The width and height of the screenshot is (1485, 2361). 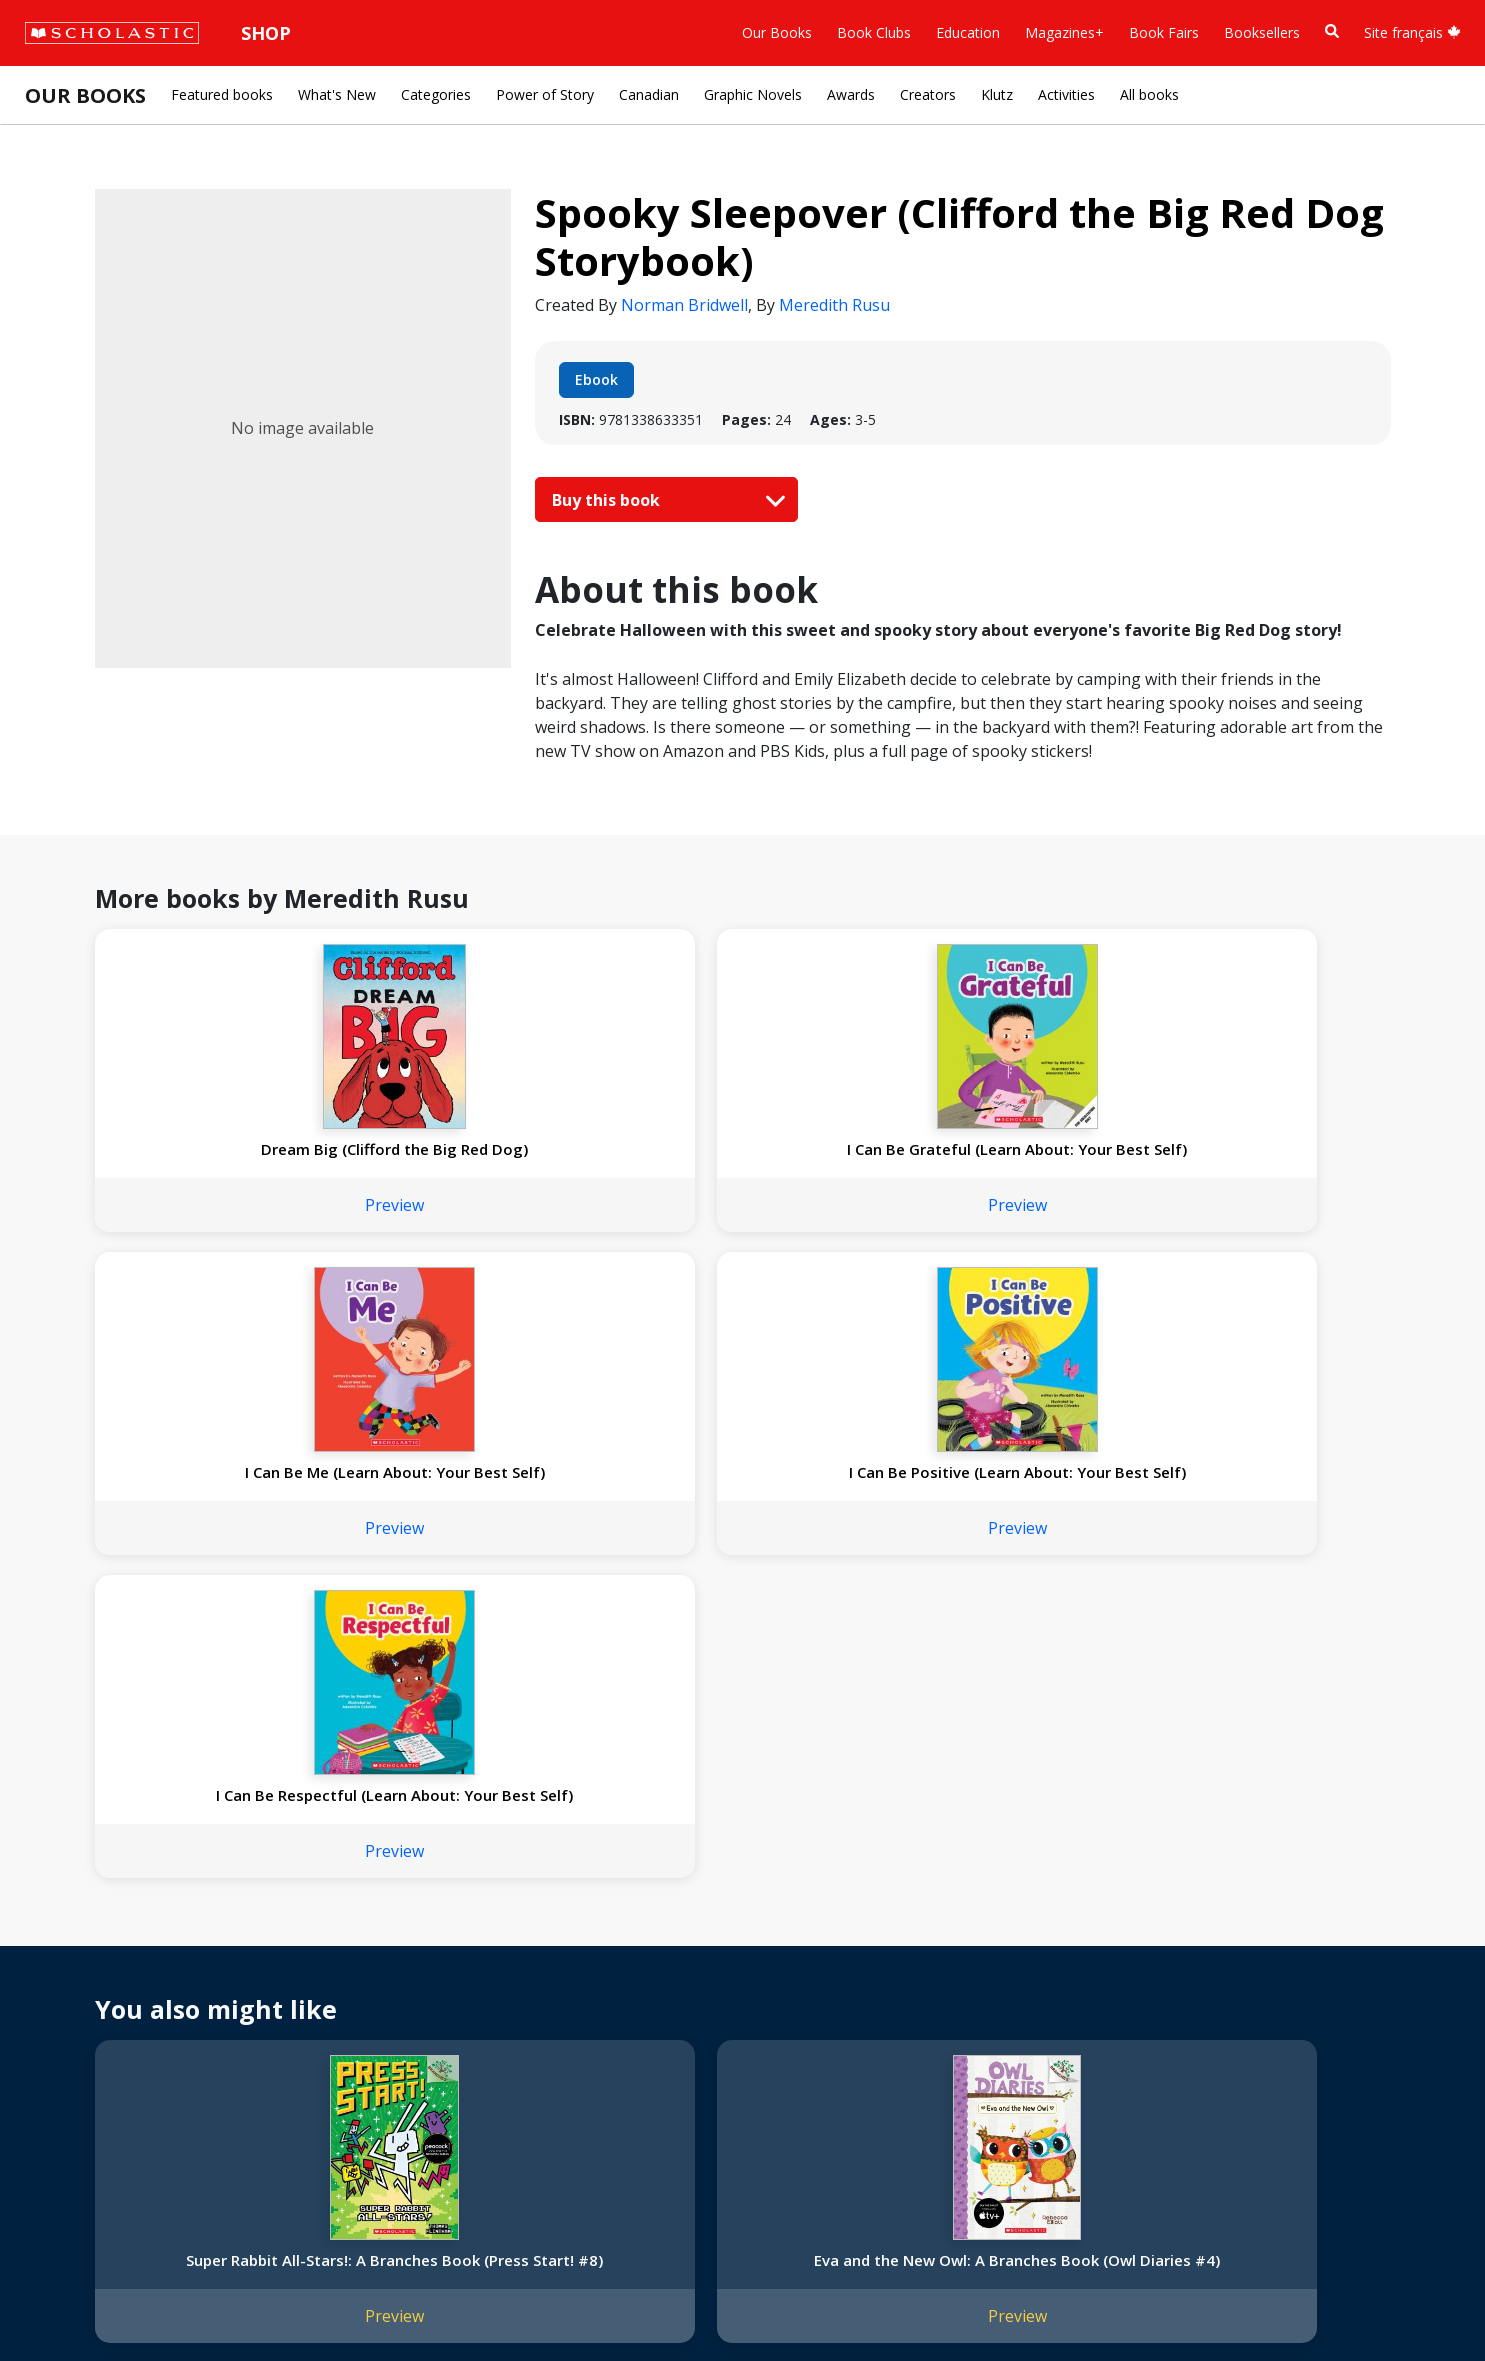 What do you see at coordinates (1164, 32) in the screenshot?
I see `Book Fairs` at bounding box center [1164, 32].